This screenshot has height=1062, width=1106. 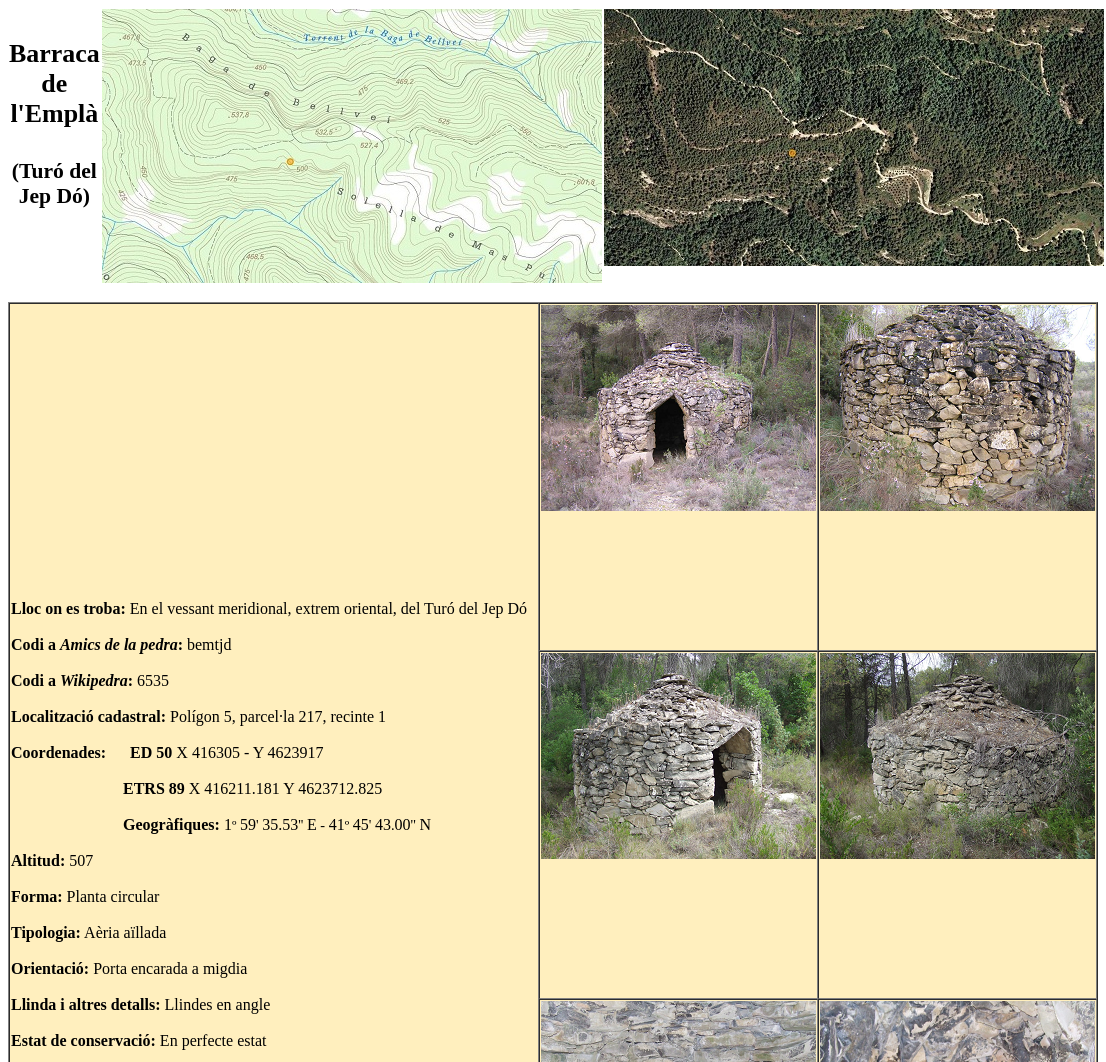 What do you see at coordinates (987, 1034) in the screenshot?
I see `Tornar al mapa de Mas Pujol` at bounding box center [987, 1034].